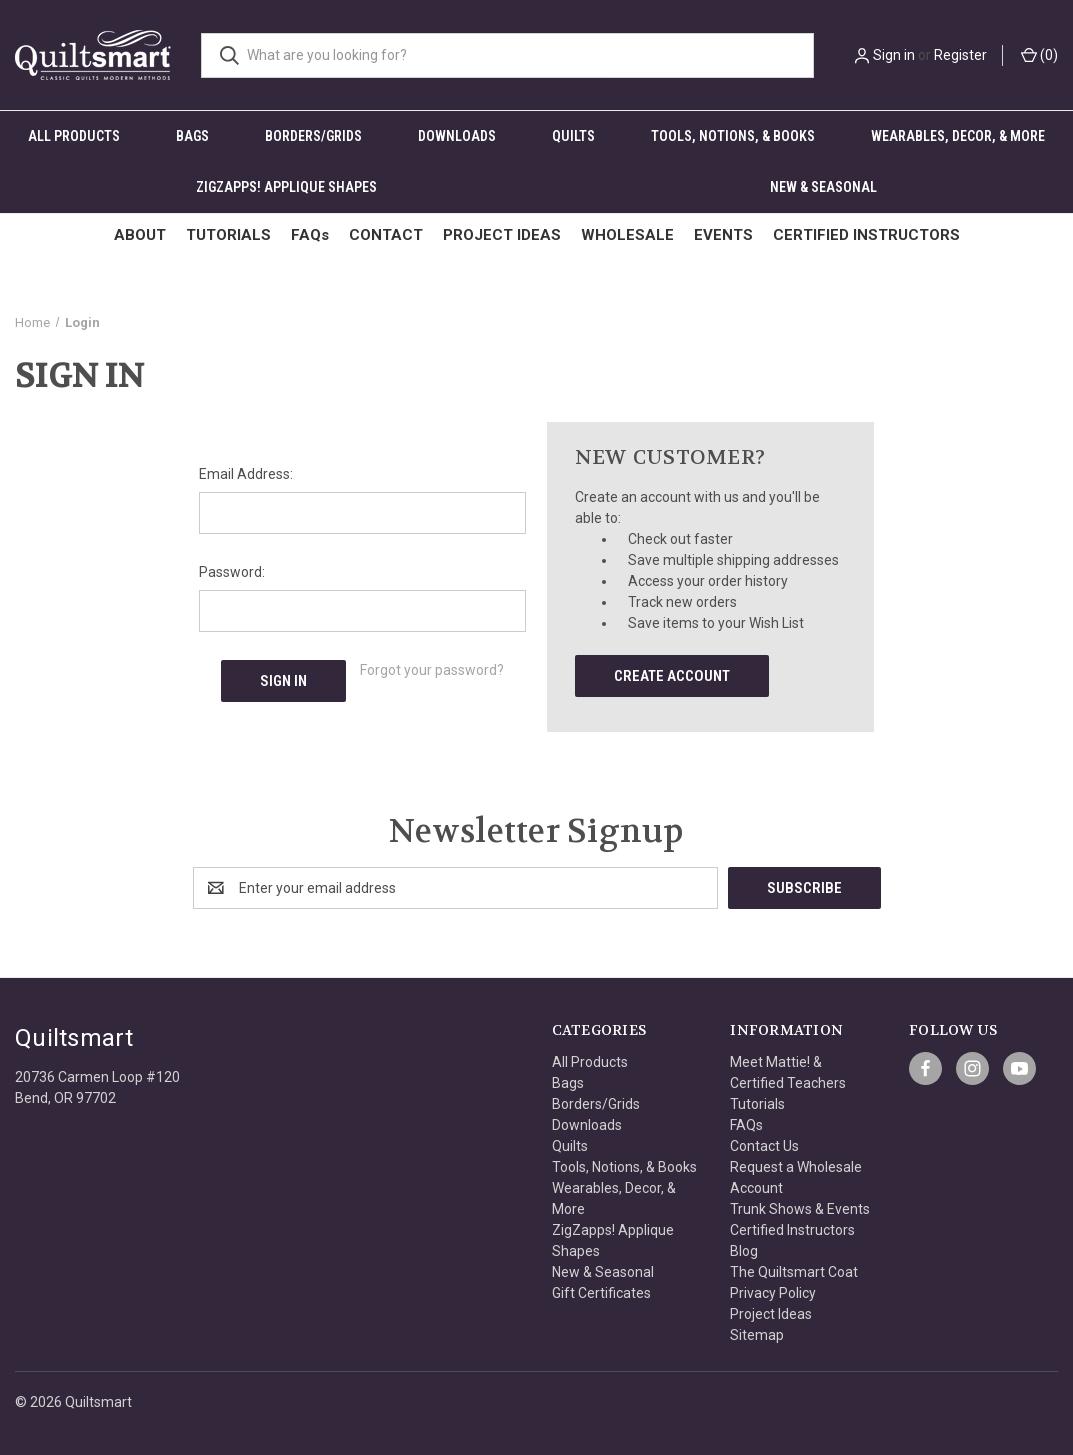 The image size is (1073, 1455). I want to click on Bags, so click(192, 136).